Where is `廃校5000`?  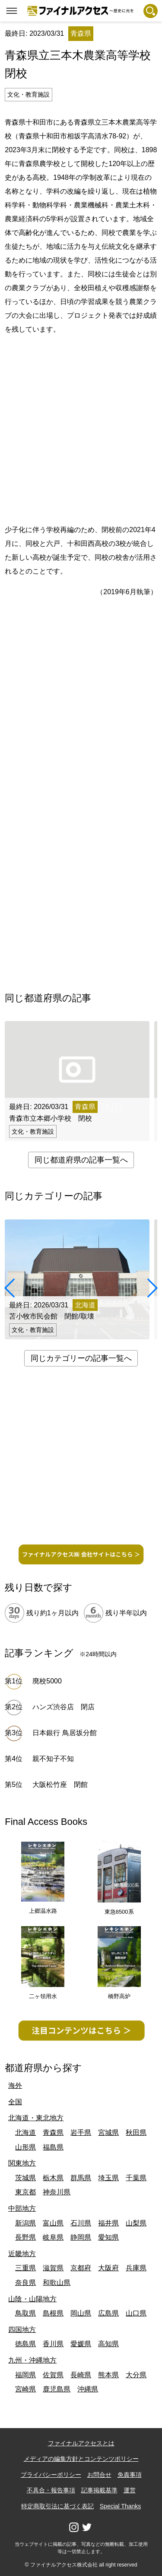
廃校5000 is located at coordinates (47, 1681).